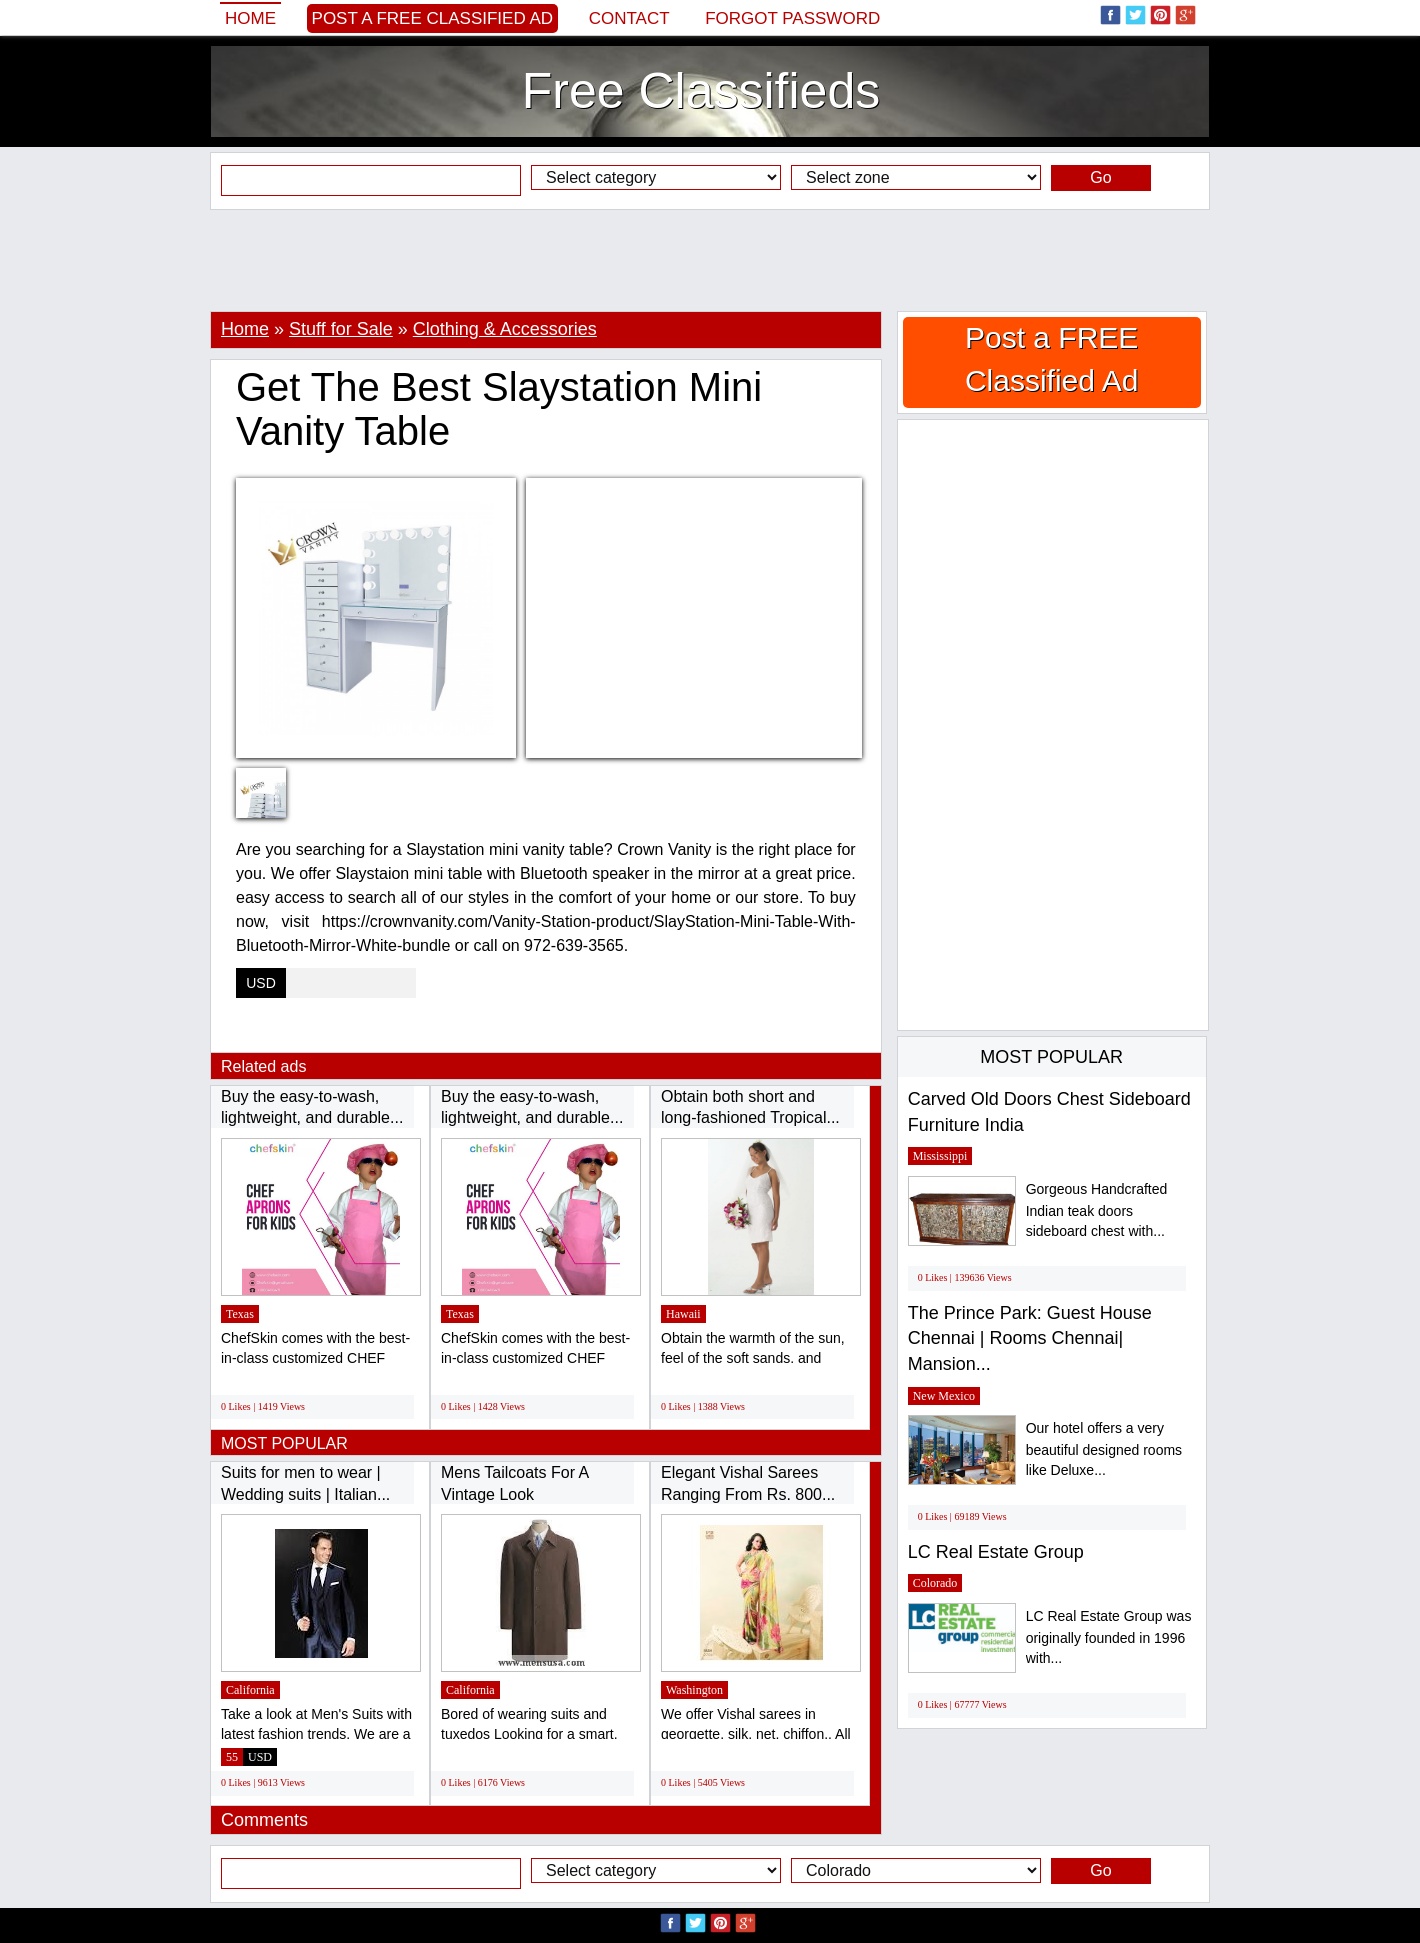 The width and height of the screenshot is (1420, 1943). I want to click on Contact, so click(629, 18).